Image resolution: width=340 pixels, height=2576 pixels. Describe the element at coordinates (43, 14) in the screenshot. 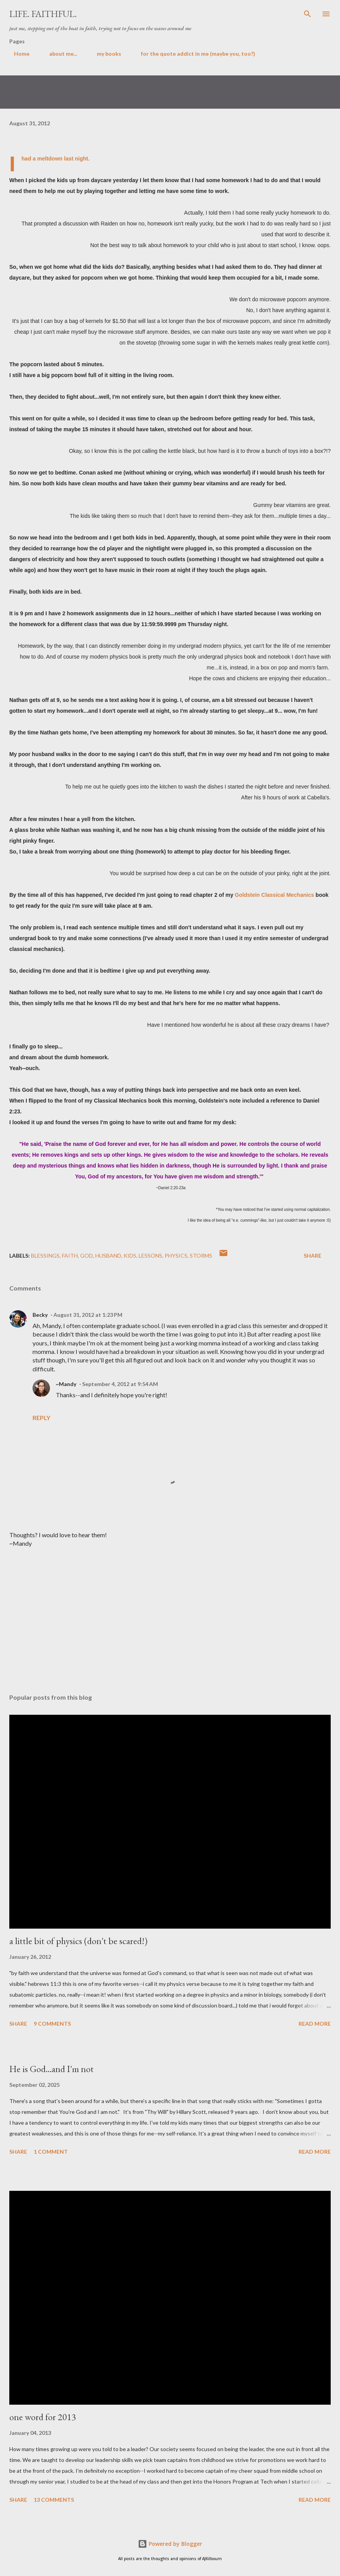

I see `life. faithful.` at that location.